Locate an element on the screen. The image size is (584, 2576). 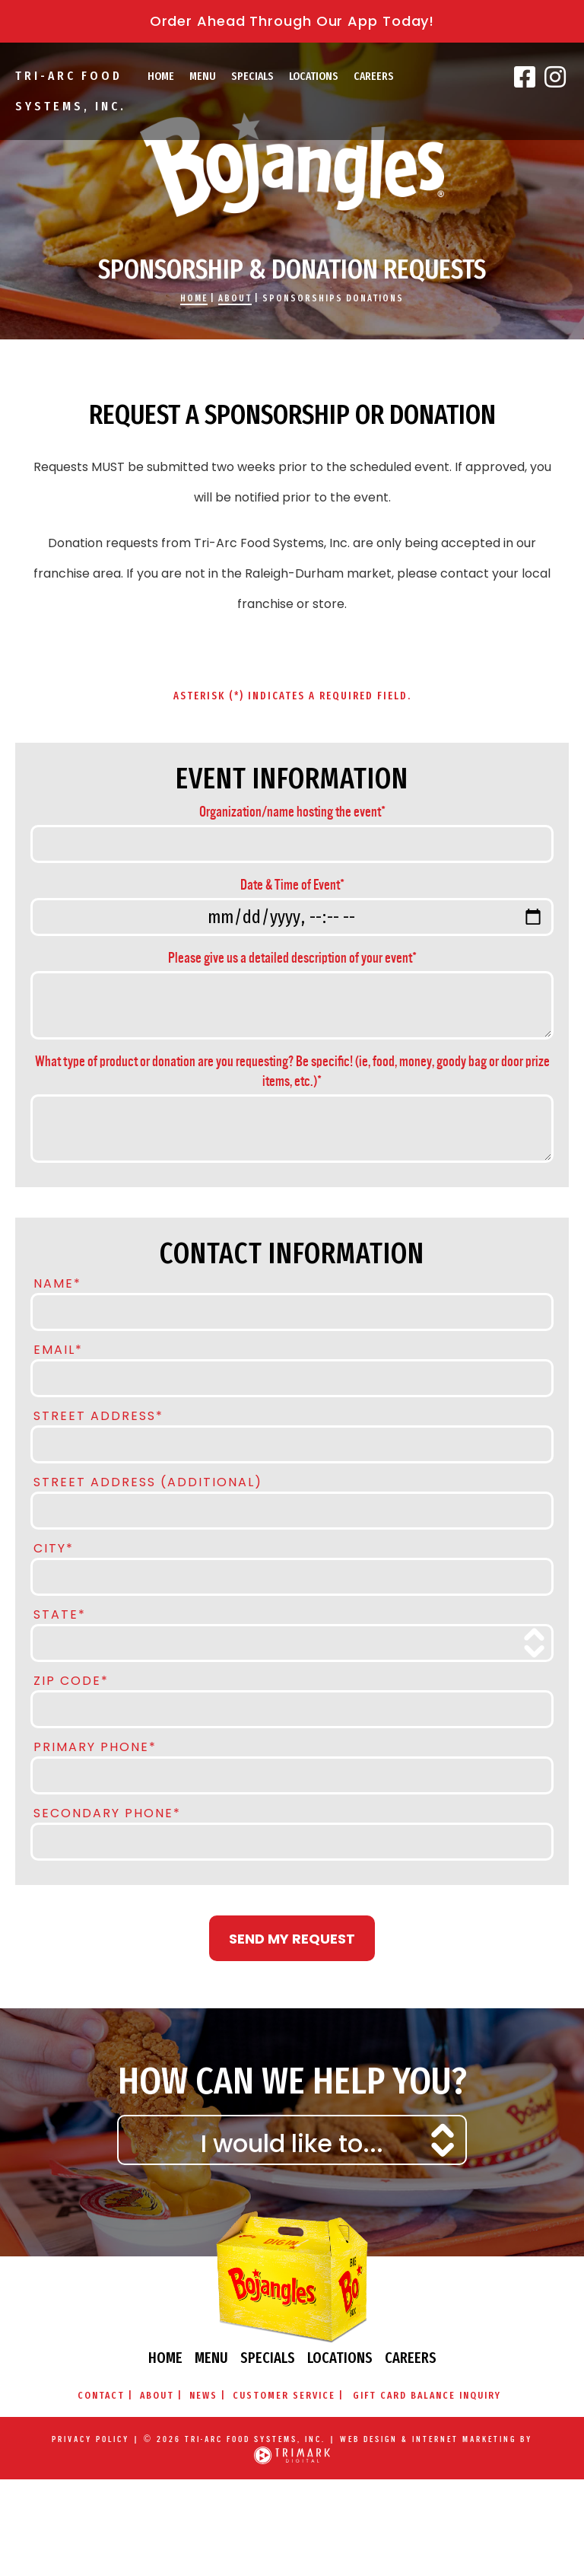
Sponsorships Donations is located at coordinates (333, 298).